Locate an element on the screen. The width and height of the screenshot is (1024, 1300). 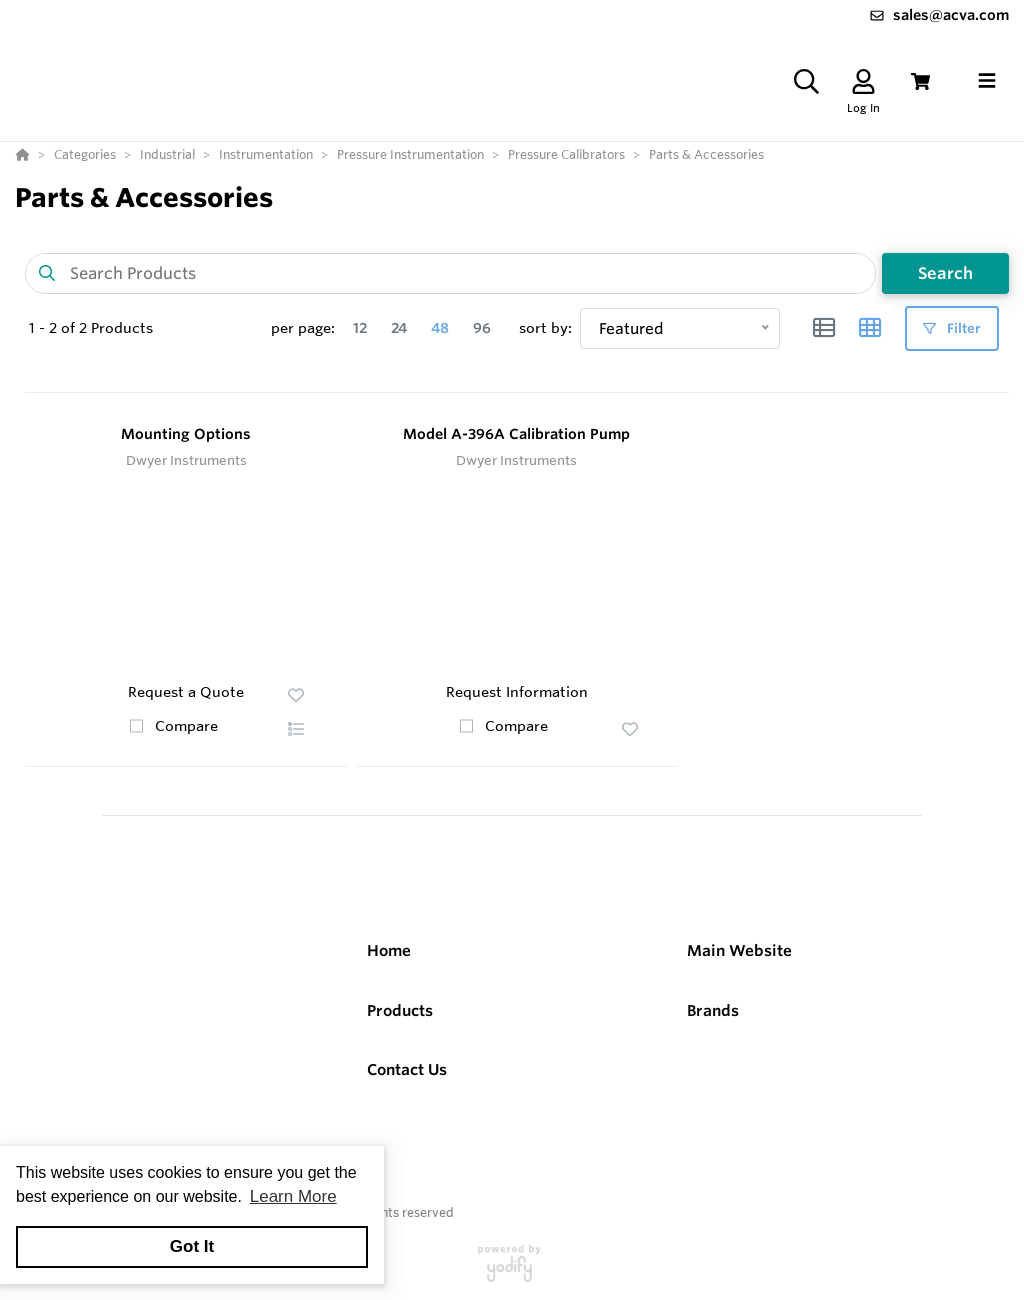
12 is located at coordinates (360, 328).